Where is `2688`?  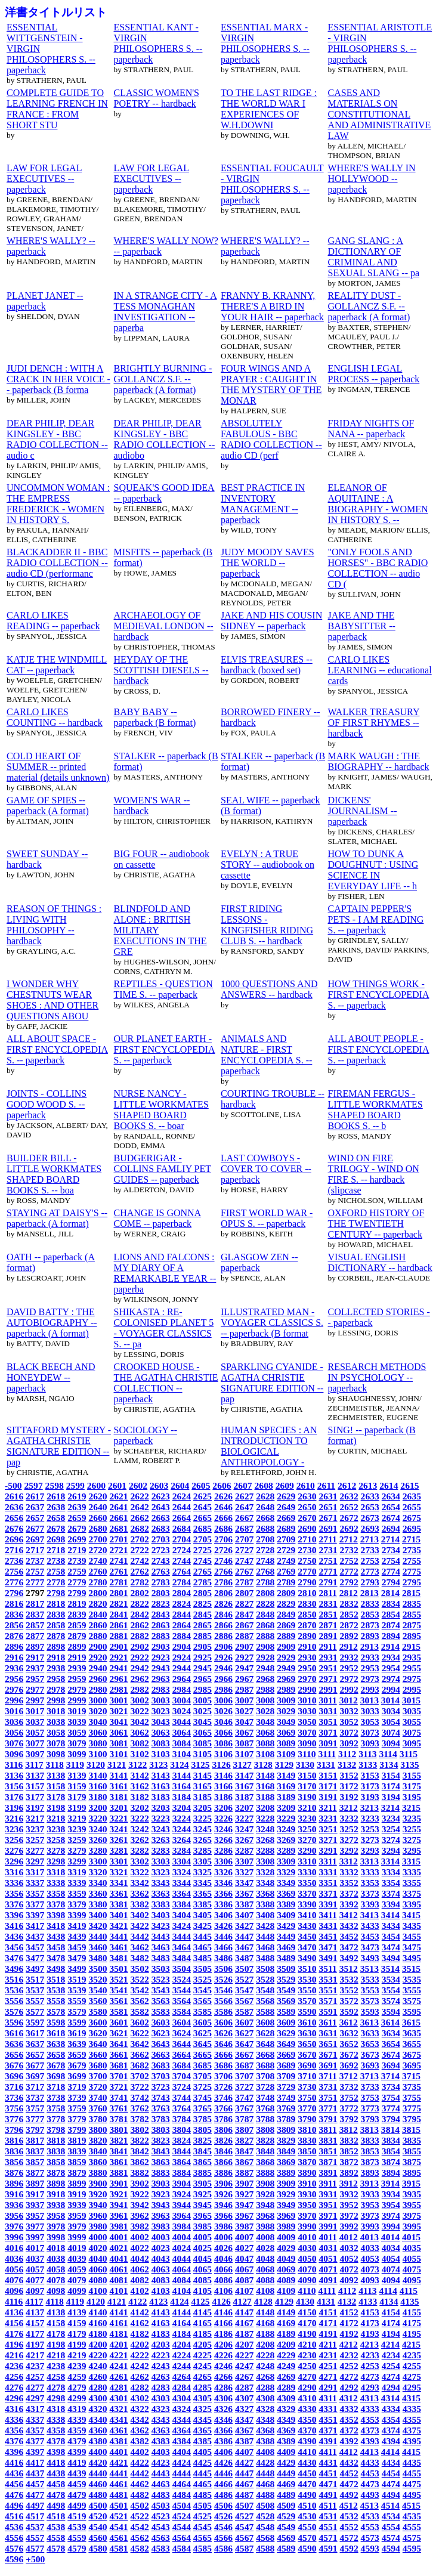
2688 is located at coordinates (265, 1528).